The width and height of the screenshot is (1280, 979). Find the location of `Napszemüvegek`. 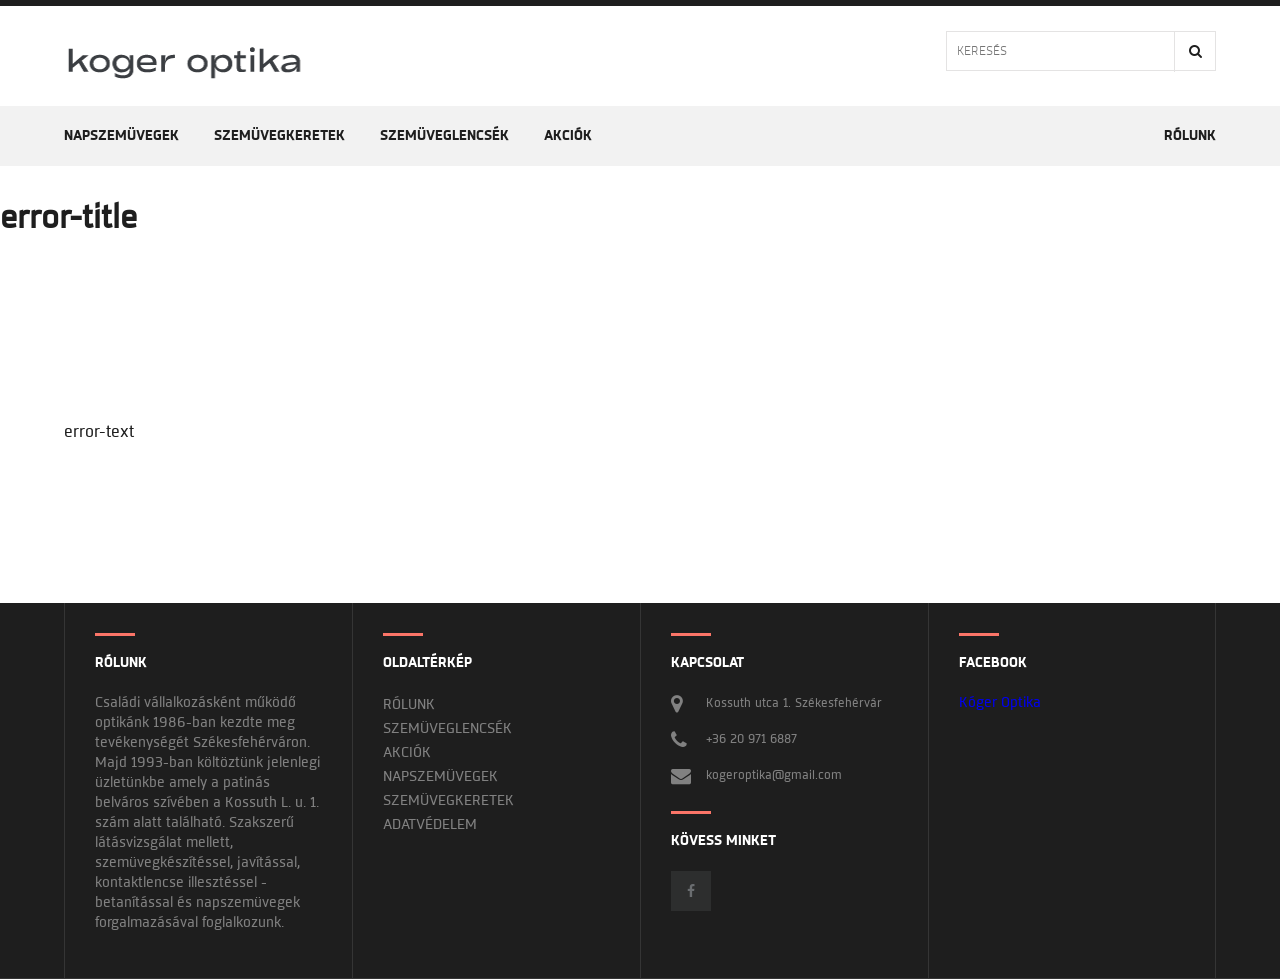

Napszemüvegek is located at coordinates (121, 136).